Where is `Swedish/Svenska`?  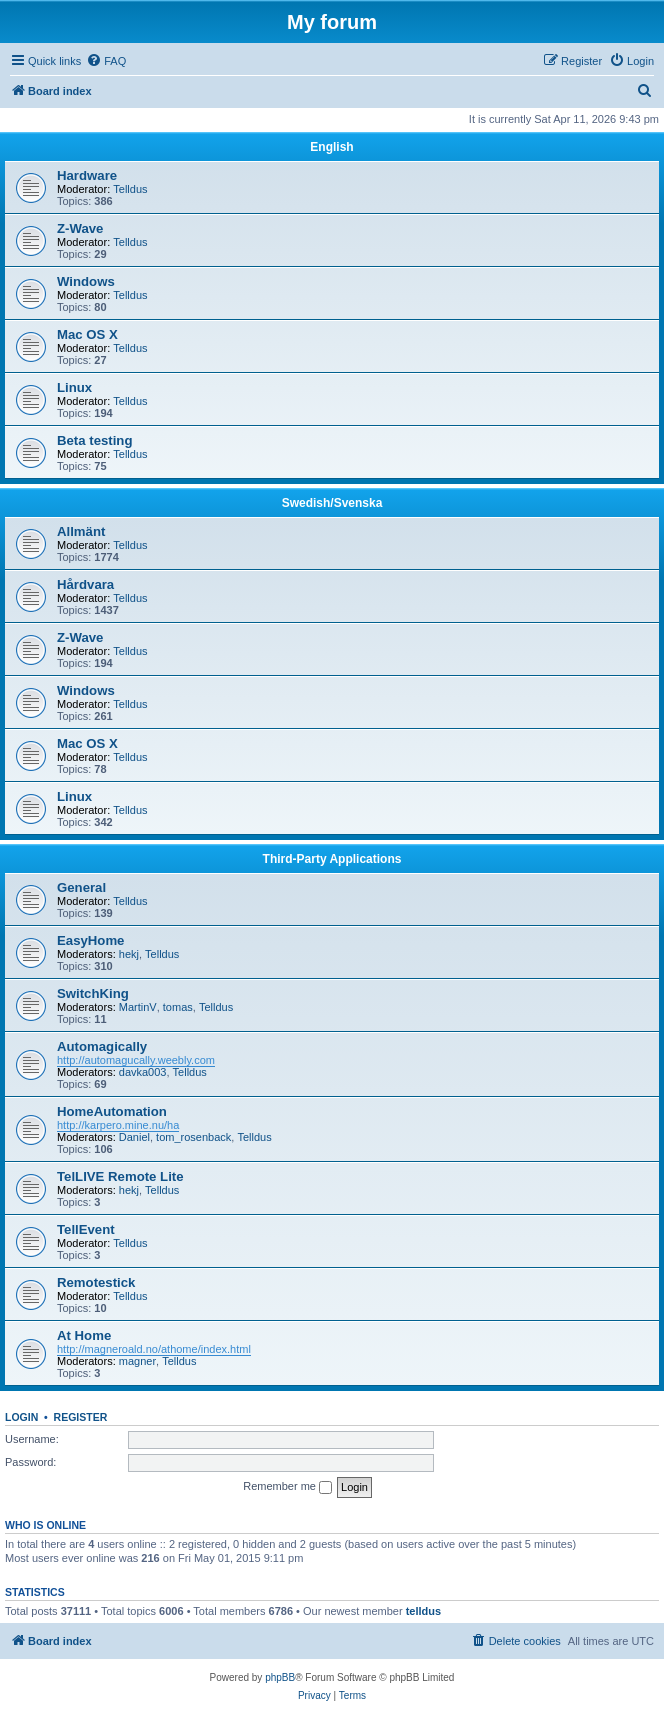 Swedish/Svenska is located at coordinates (332, 503).